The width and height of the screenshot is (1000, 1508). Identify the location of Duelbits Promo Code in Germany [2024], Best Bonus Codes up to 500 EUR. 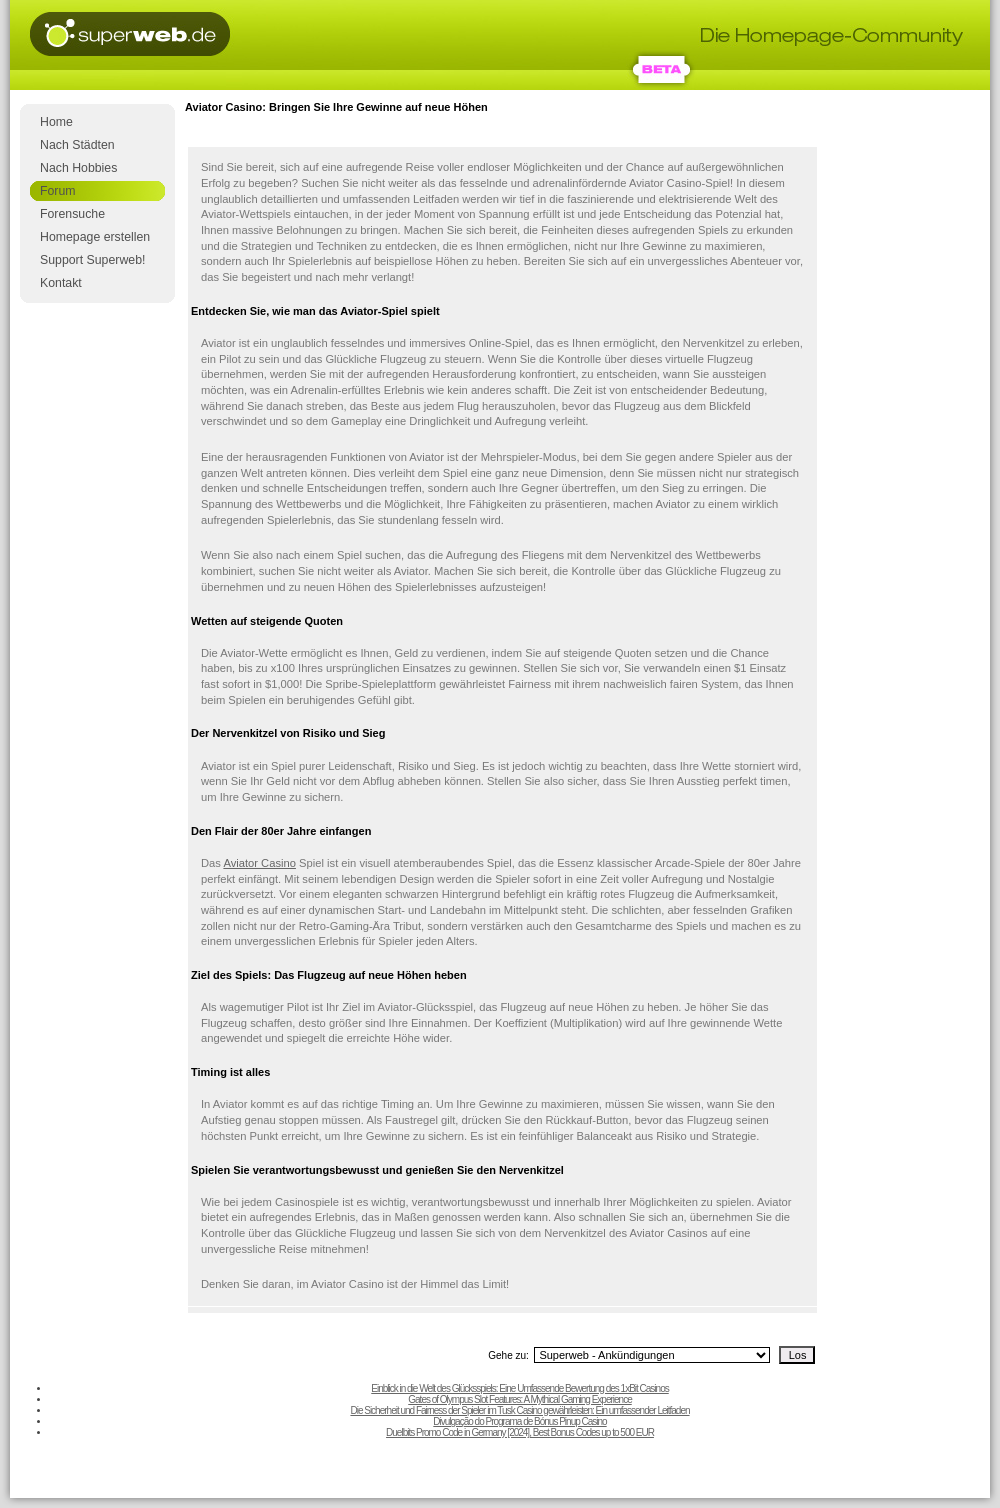
(520, 1432).